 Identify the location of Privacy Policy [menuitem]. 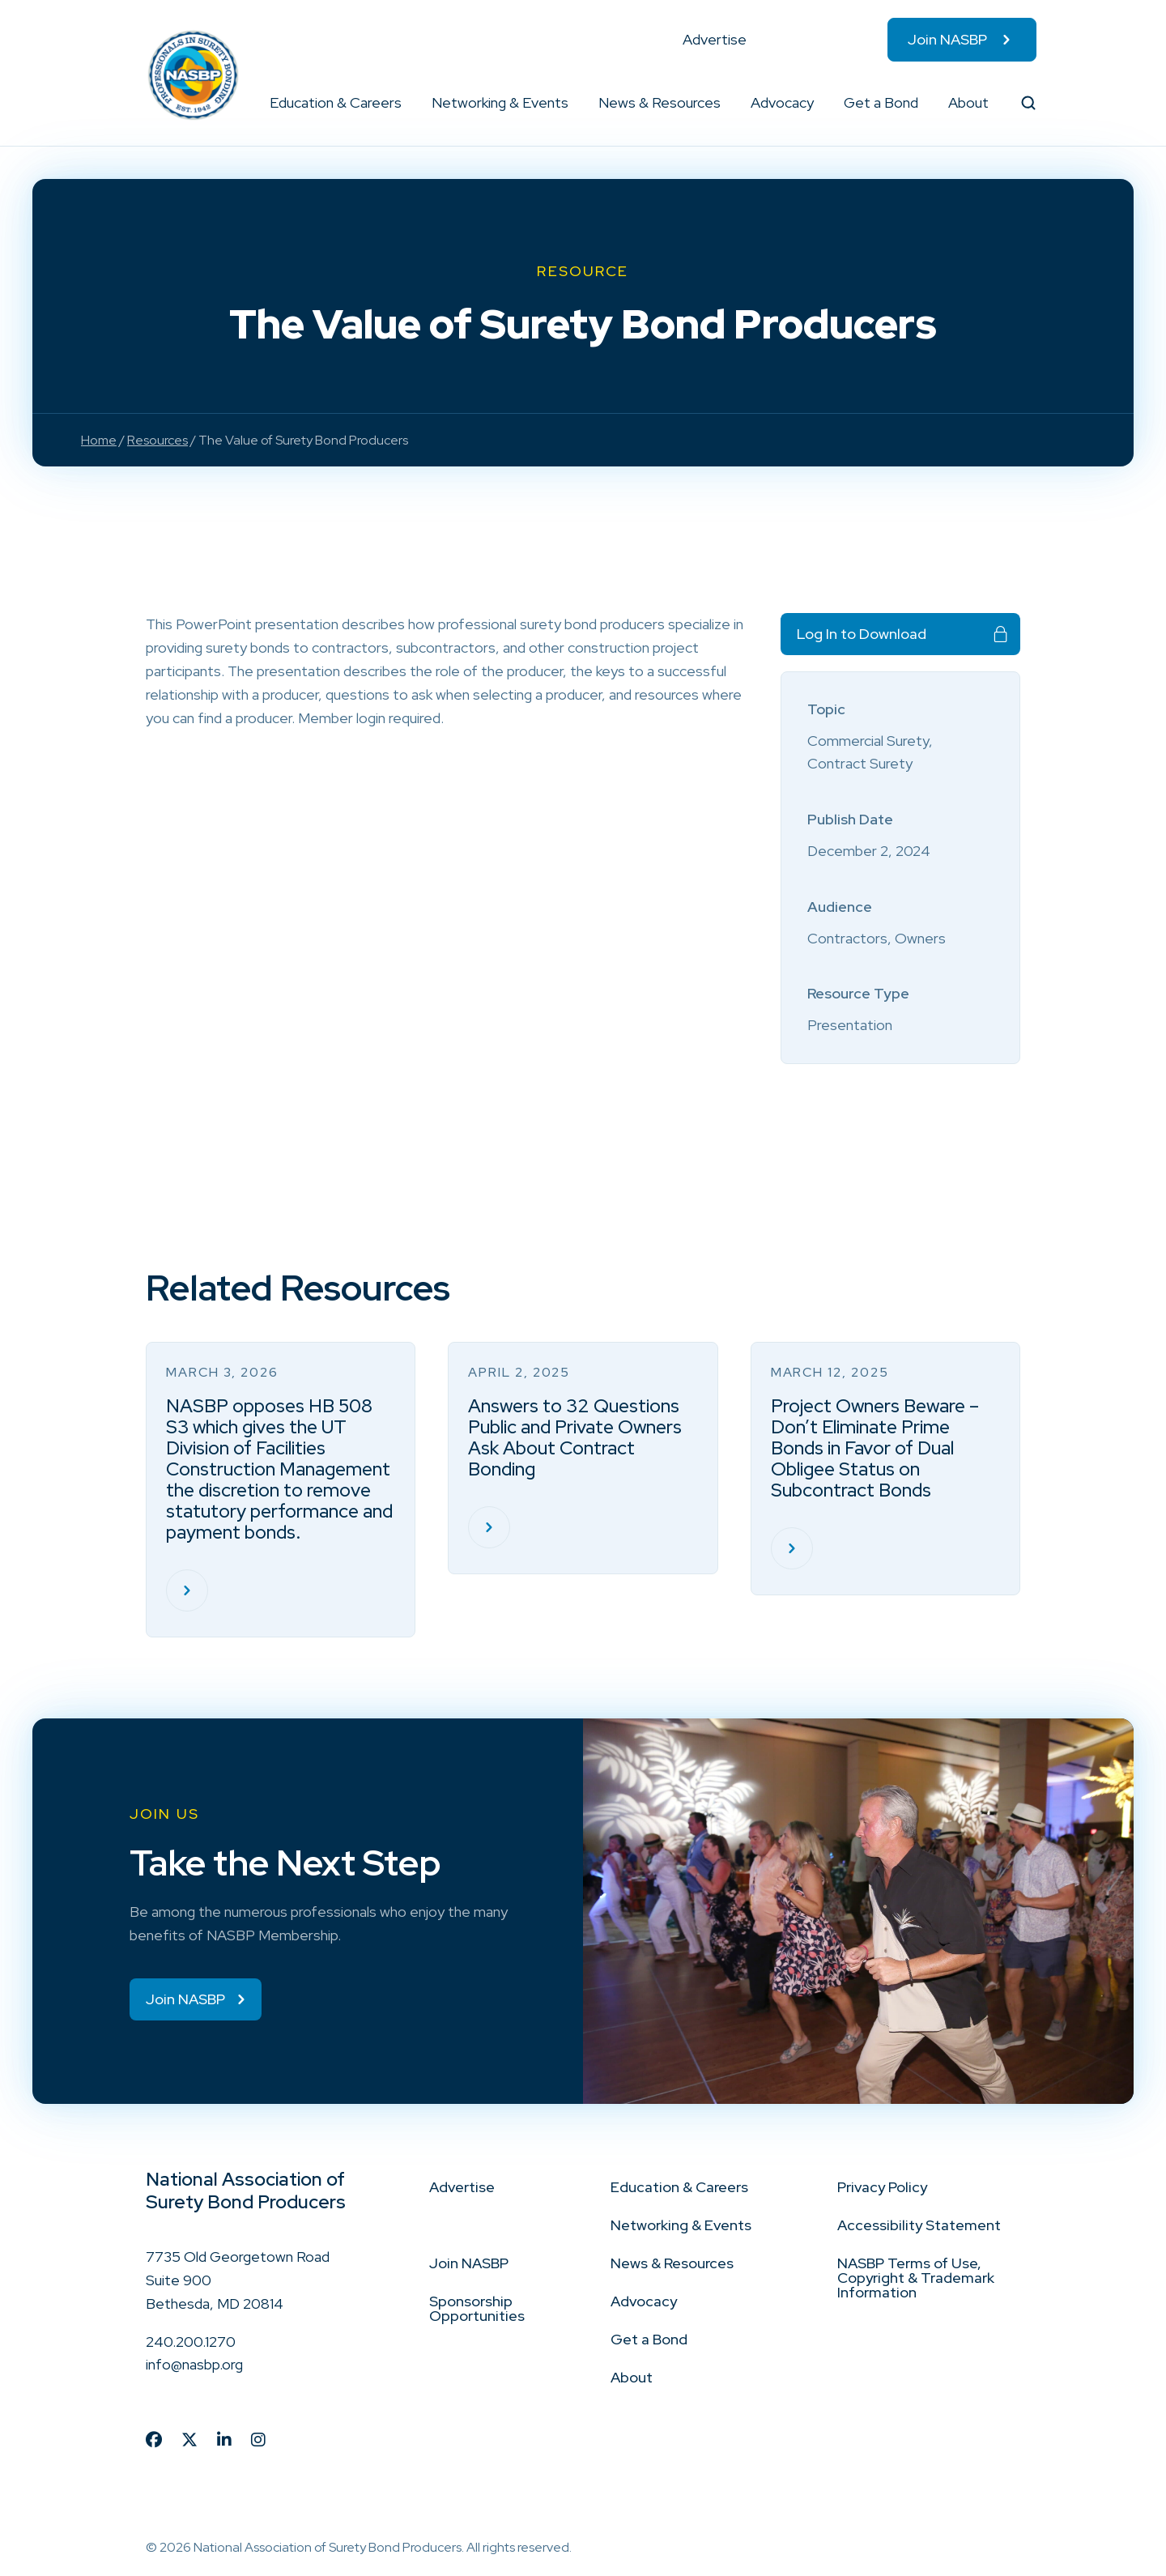
(882, 2188).